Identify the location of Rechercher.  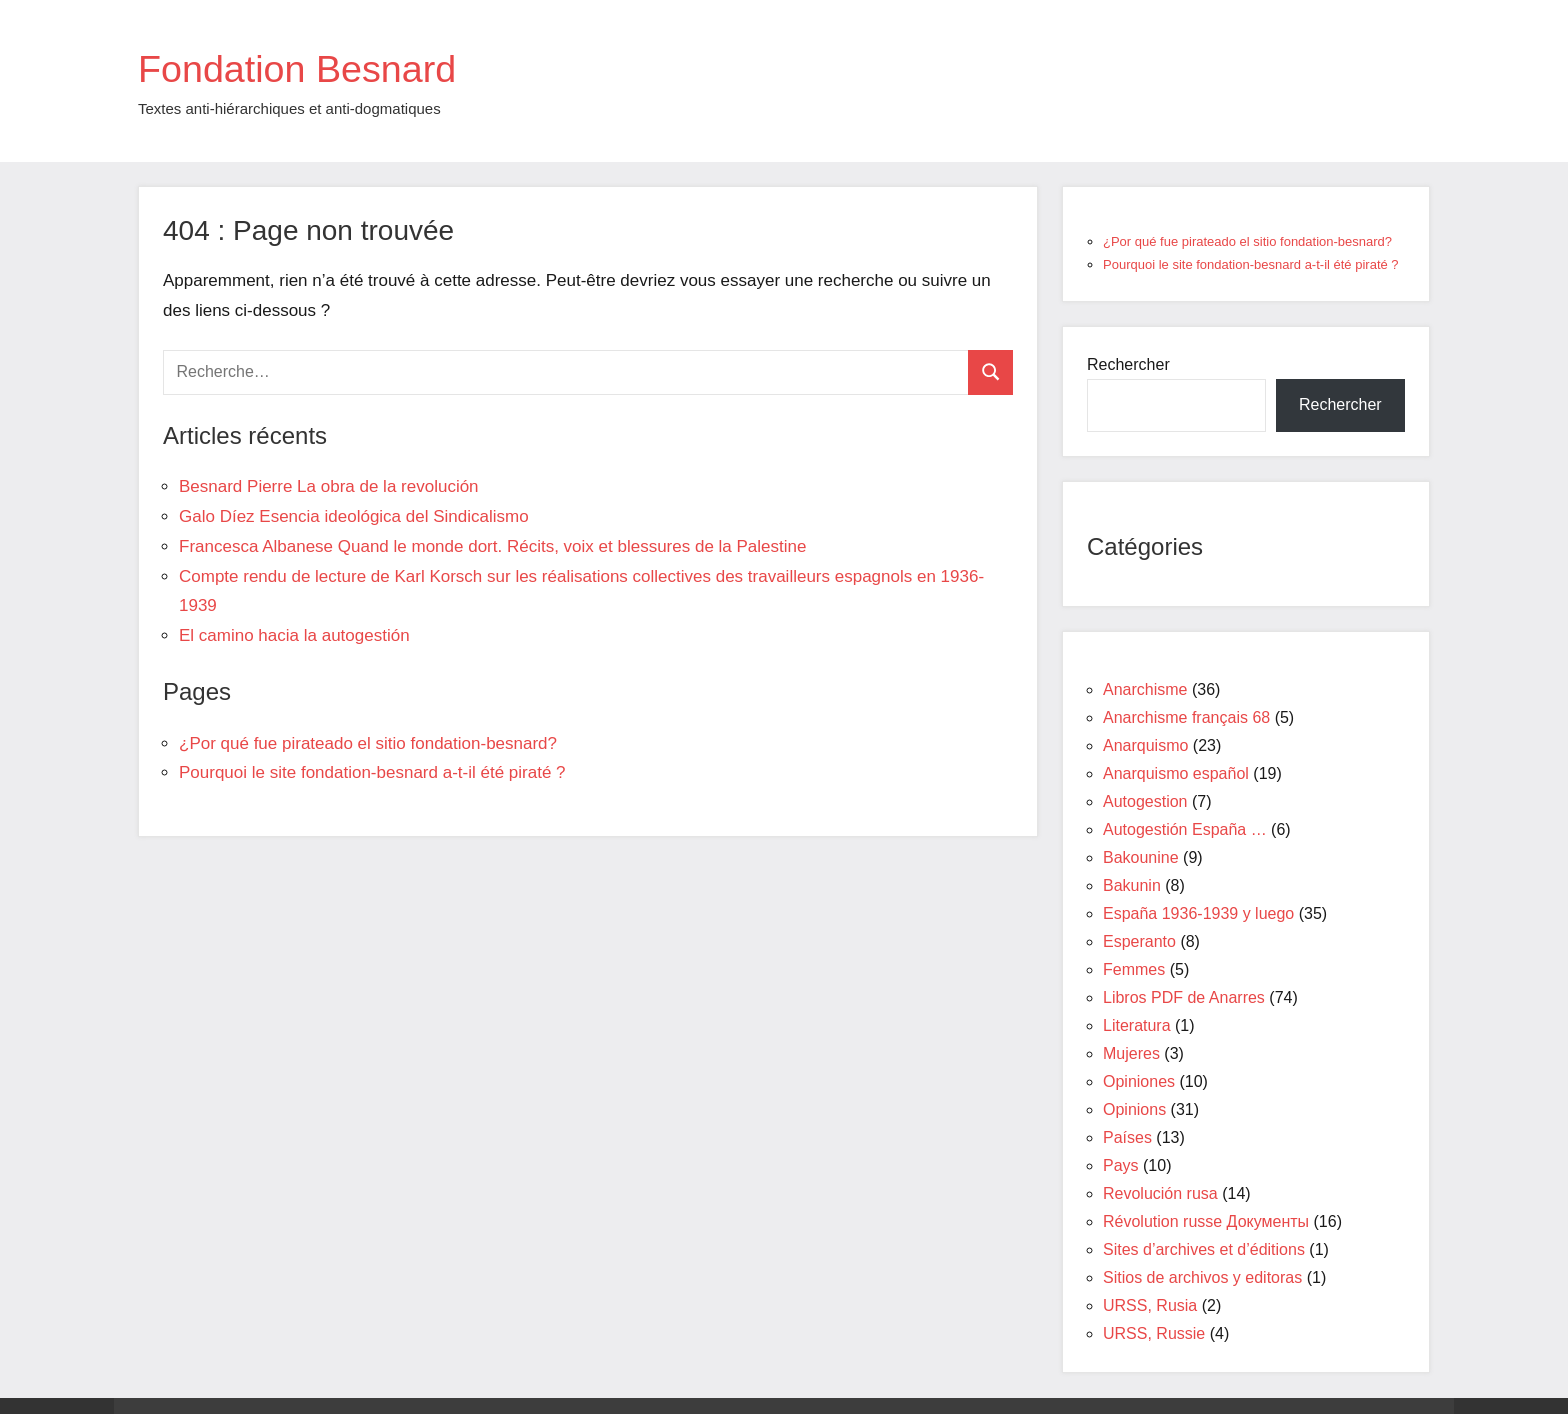
(1128, 364).